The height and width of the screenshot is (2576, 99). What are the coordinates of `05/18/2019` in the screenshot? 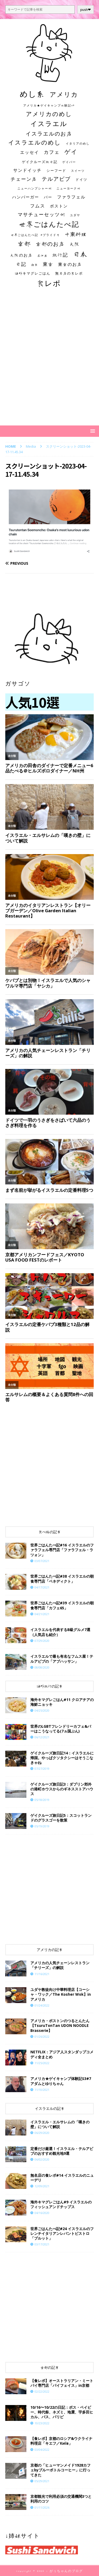 It's located at (42, 1800).